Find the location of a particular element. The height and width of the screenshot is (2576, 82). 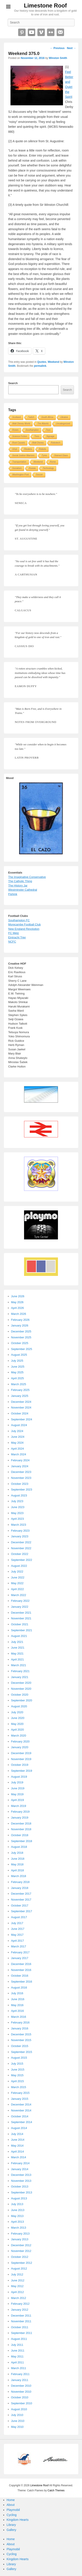

October 2015 is located at coordinates (19, 2046).